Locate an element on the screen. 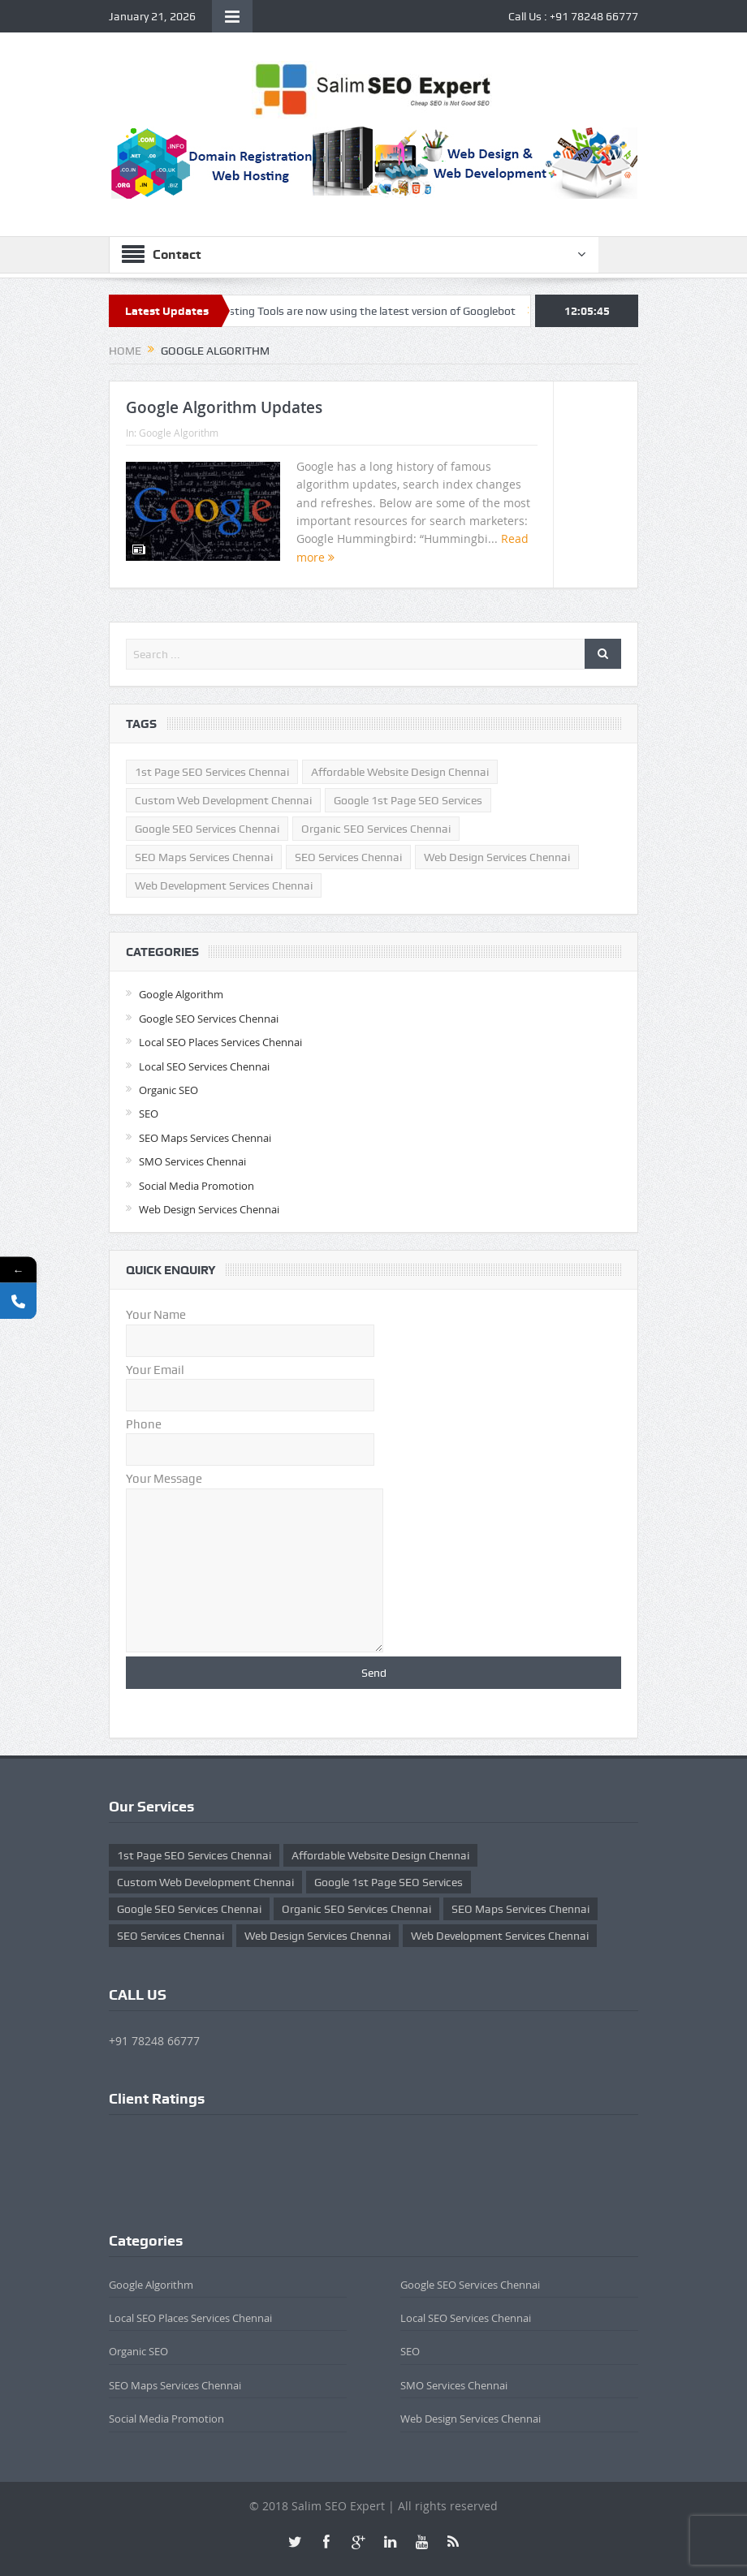 Image resolution: width=747 pixels, height=2576 pixels. SEO Maps Services Chennai [SEO Maps Services Chennai (1 item)] is located at coordinates (204, 857).